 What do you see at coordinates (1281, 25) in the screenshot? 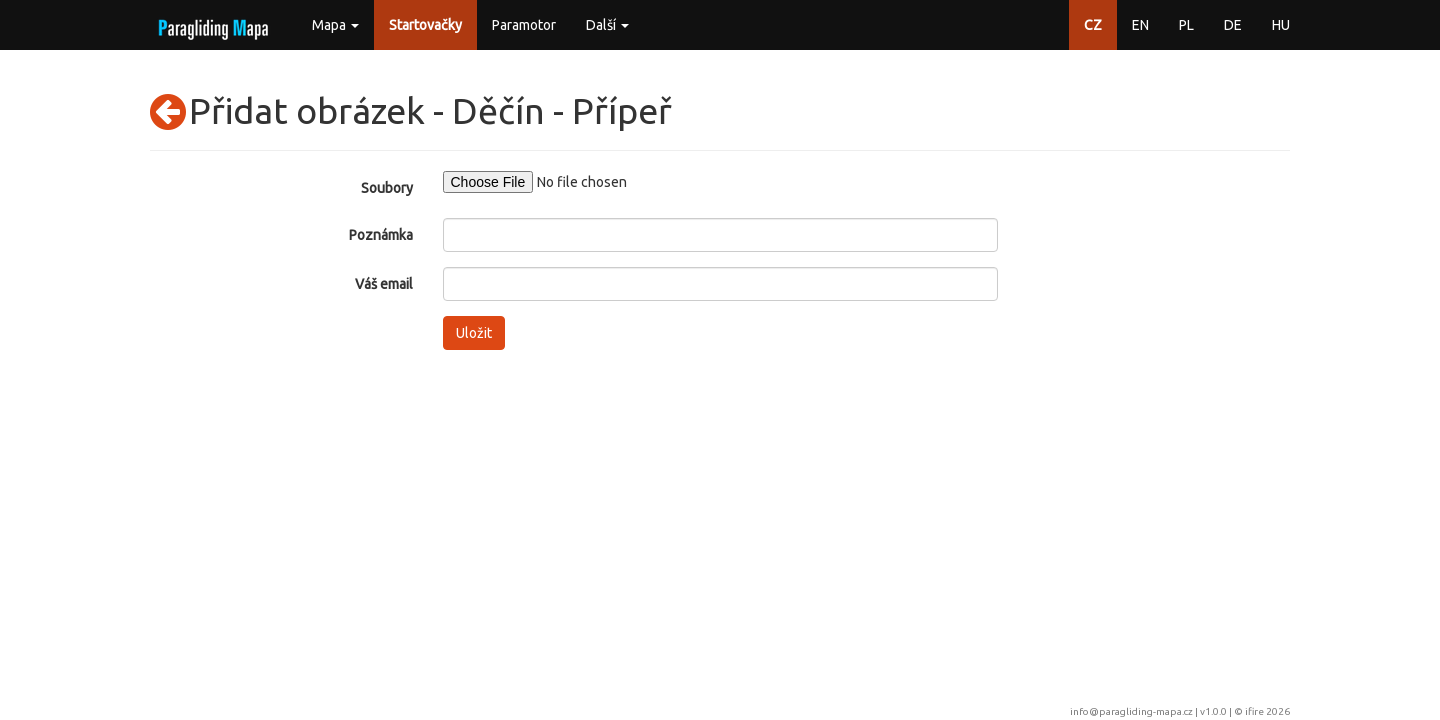
I see `HU` at bounding box center [1281, 25].